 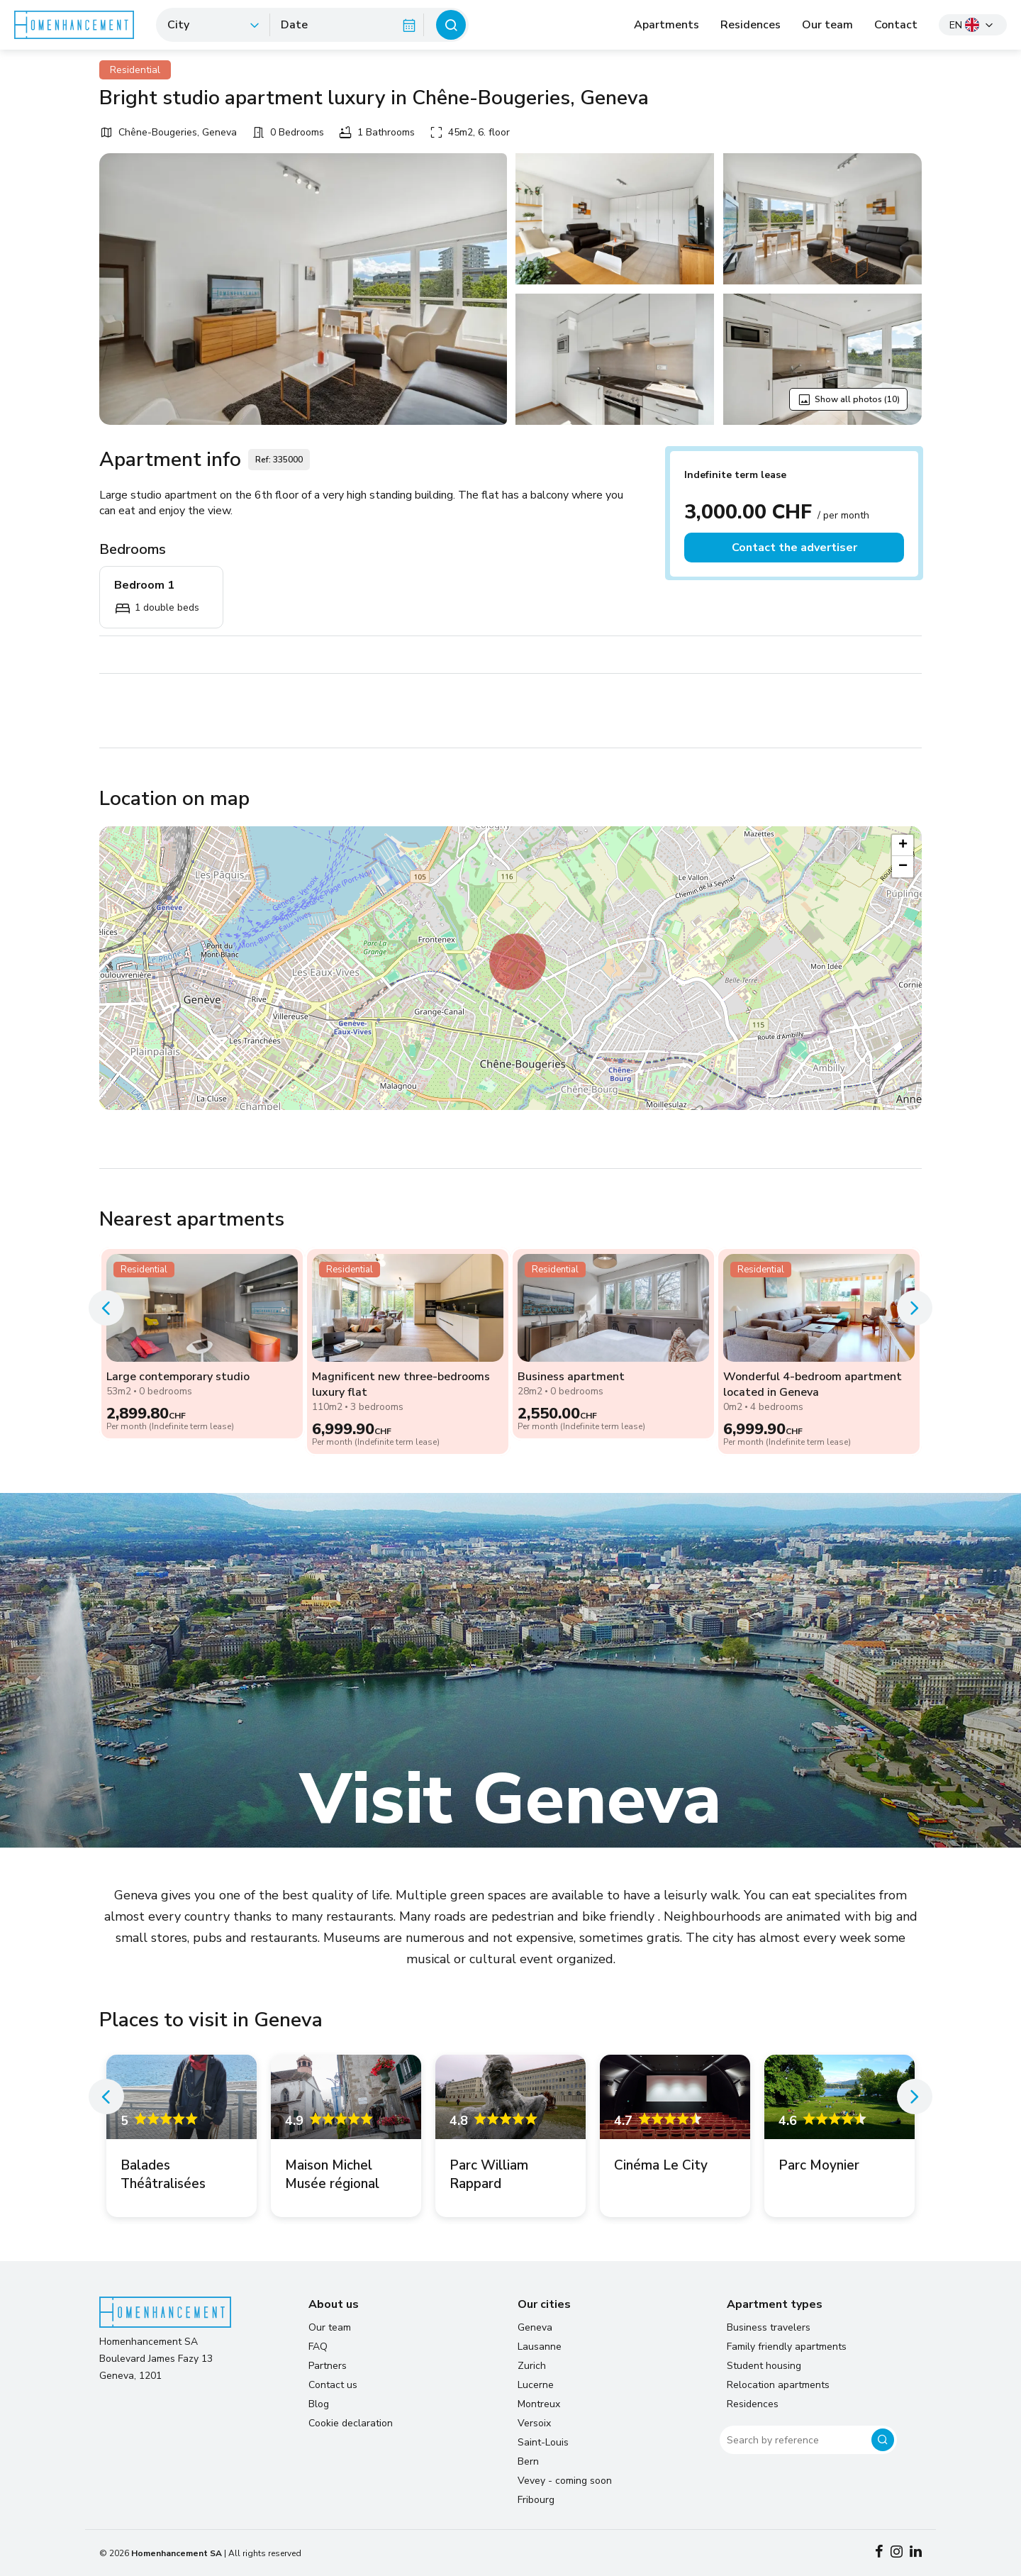 What do you see at coordinates (327, 2365) in the screenshot?
I see `Partners` at bounding box center [327, 2365].